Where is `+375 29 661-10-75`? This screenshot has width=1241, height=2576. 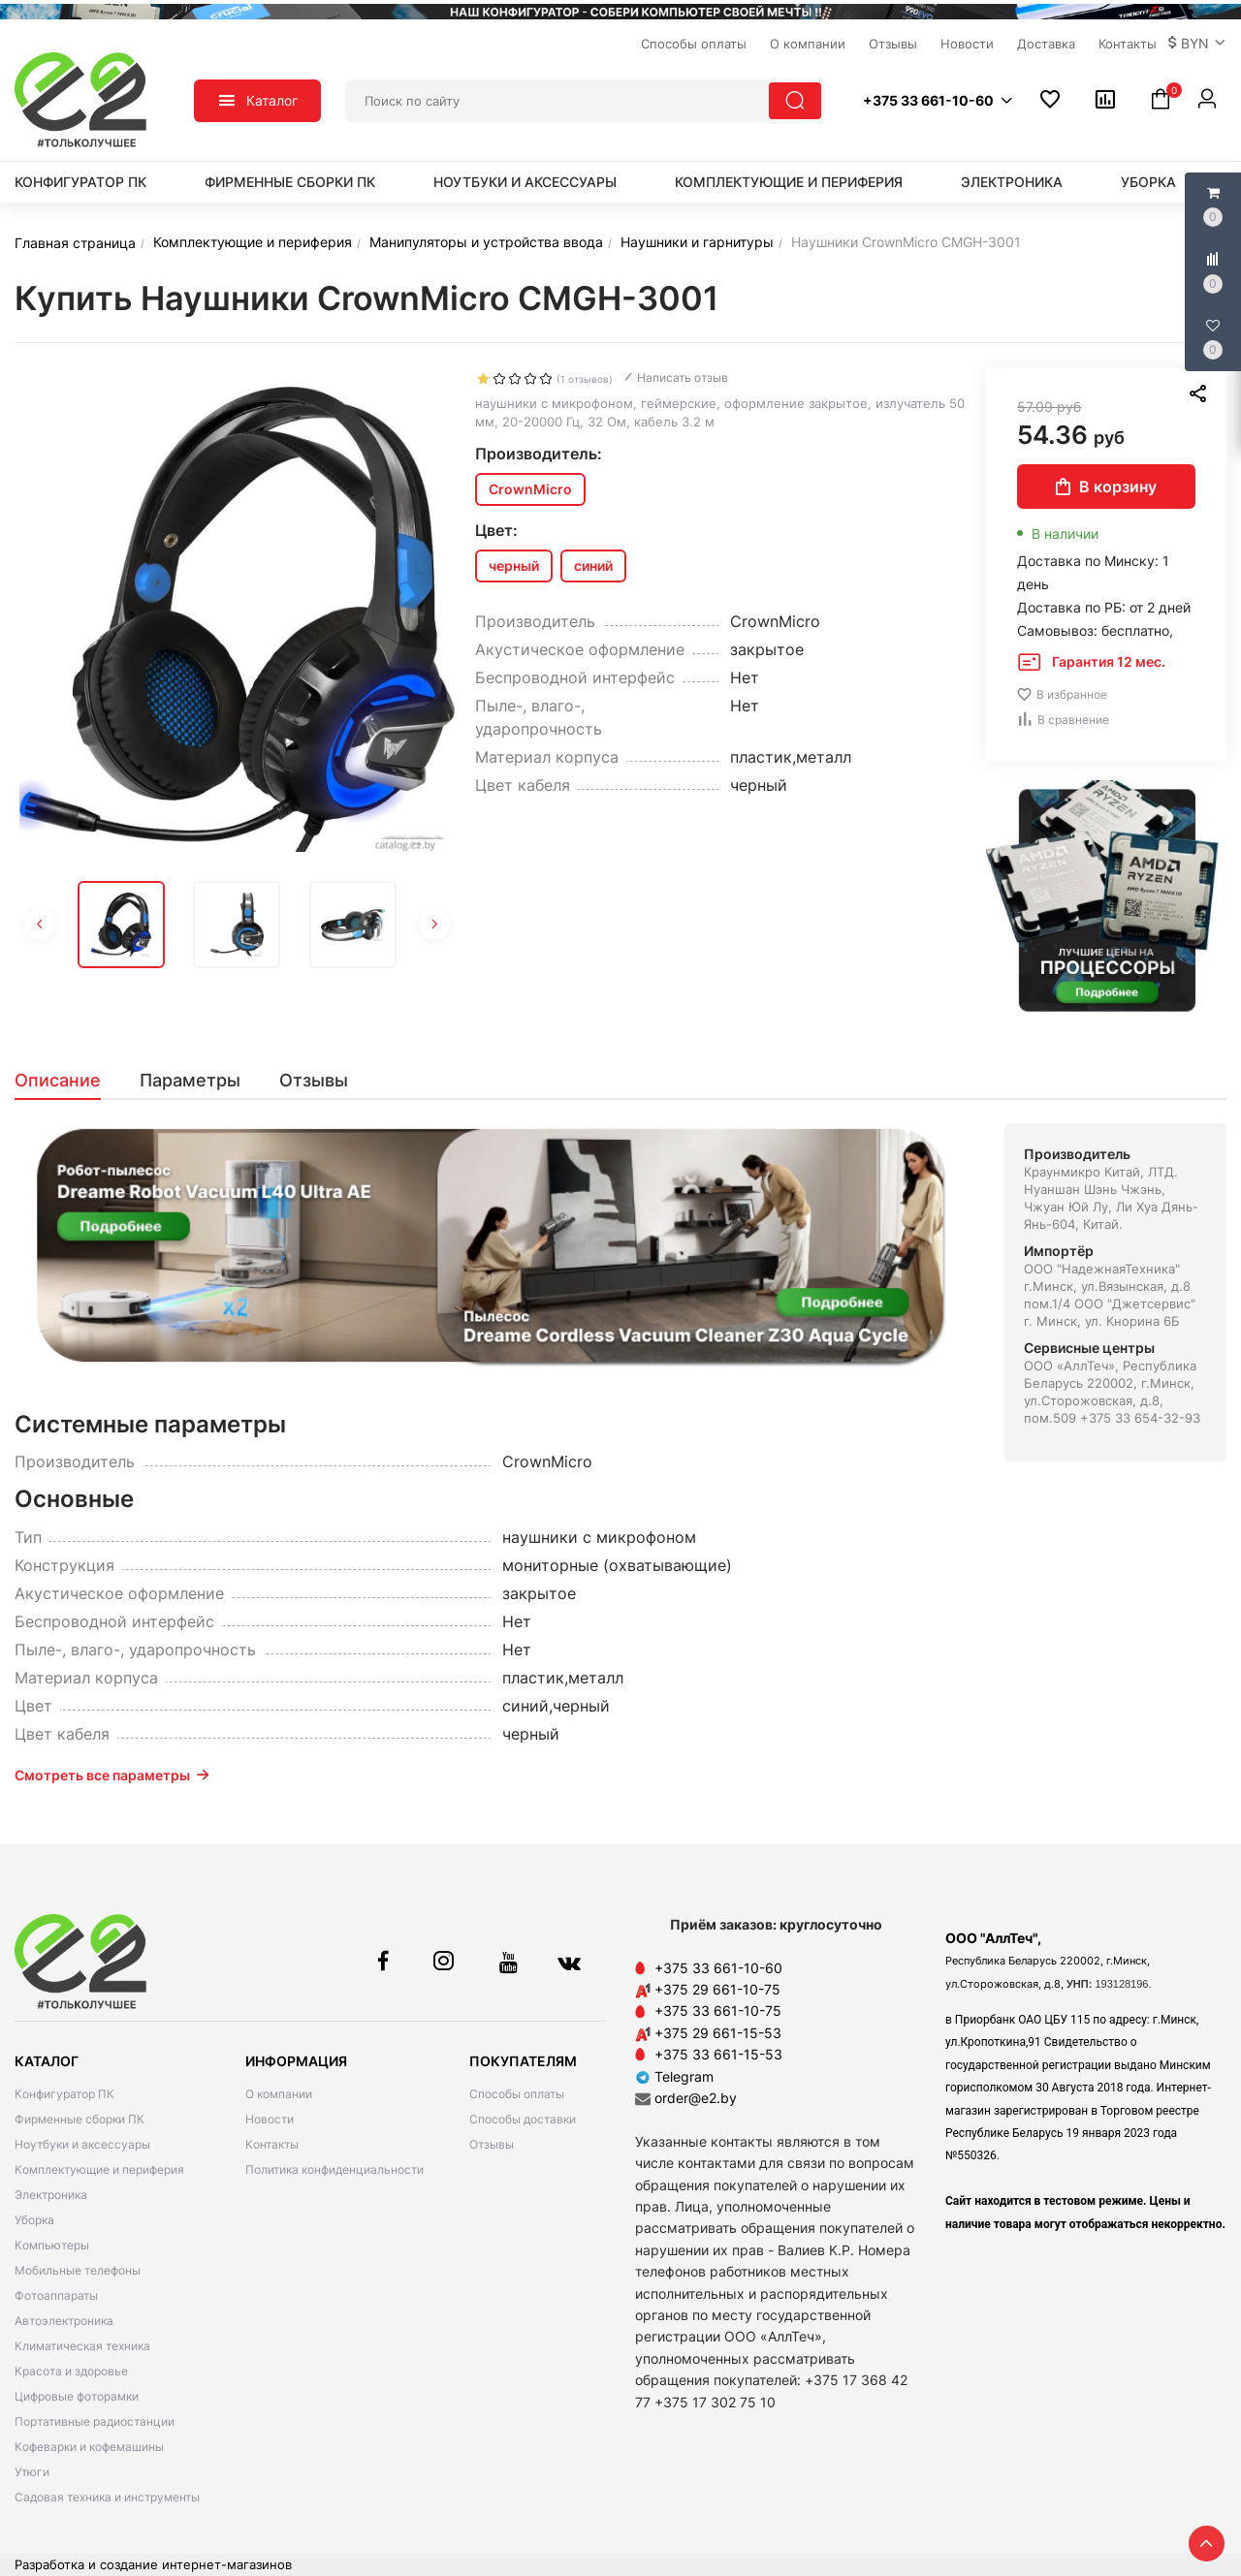
+375 29 661-10-75 is located at coordinates (717, 1989).